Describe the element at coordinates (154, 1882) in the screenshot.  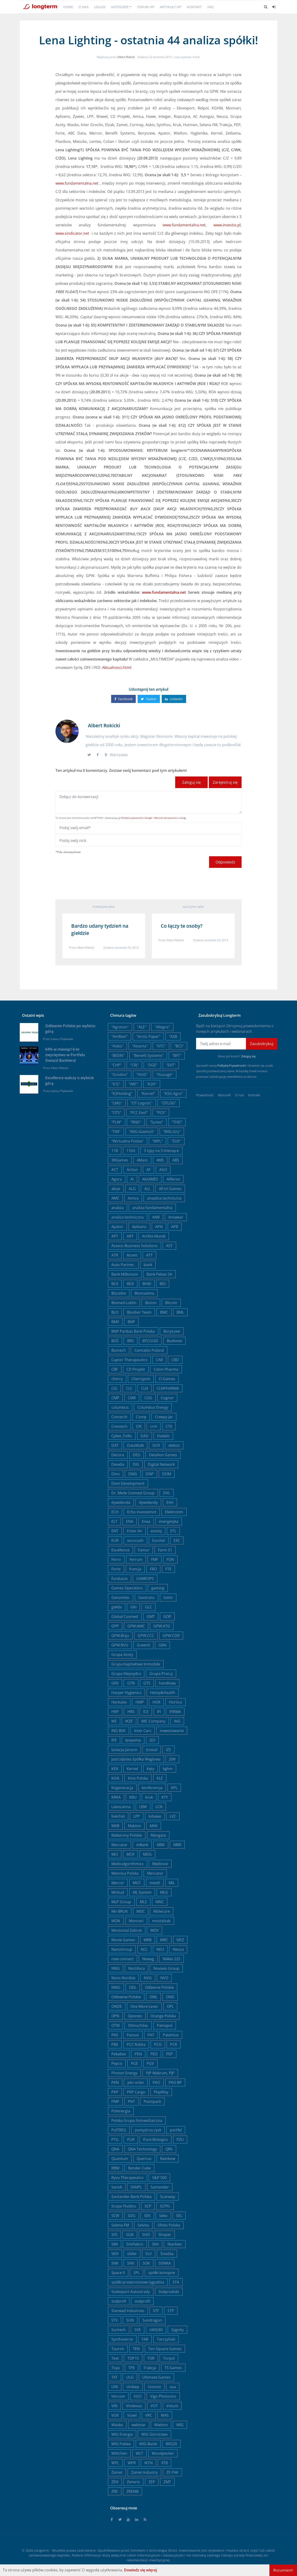
I see `miedź` at that location.